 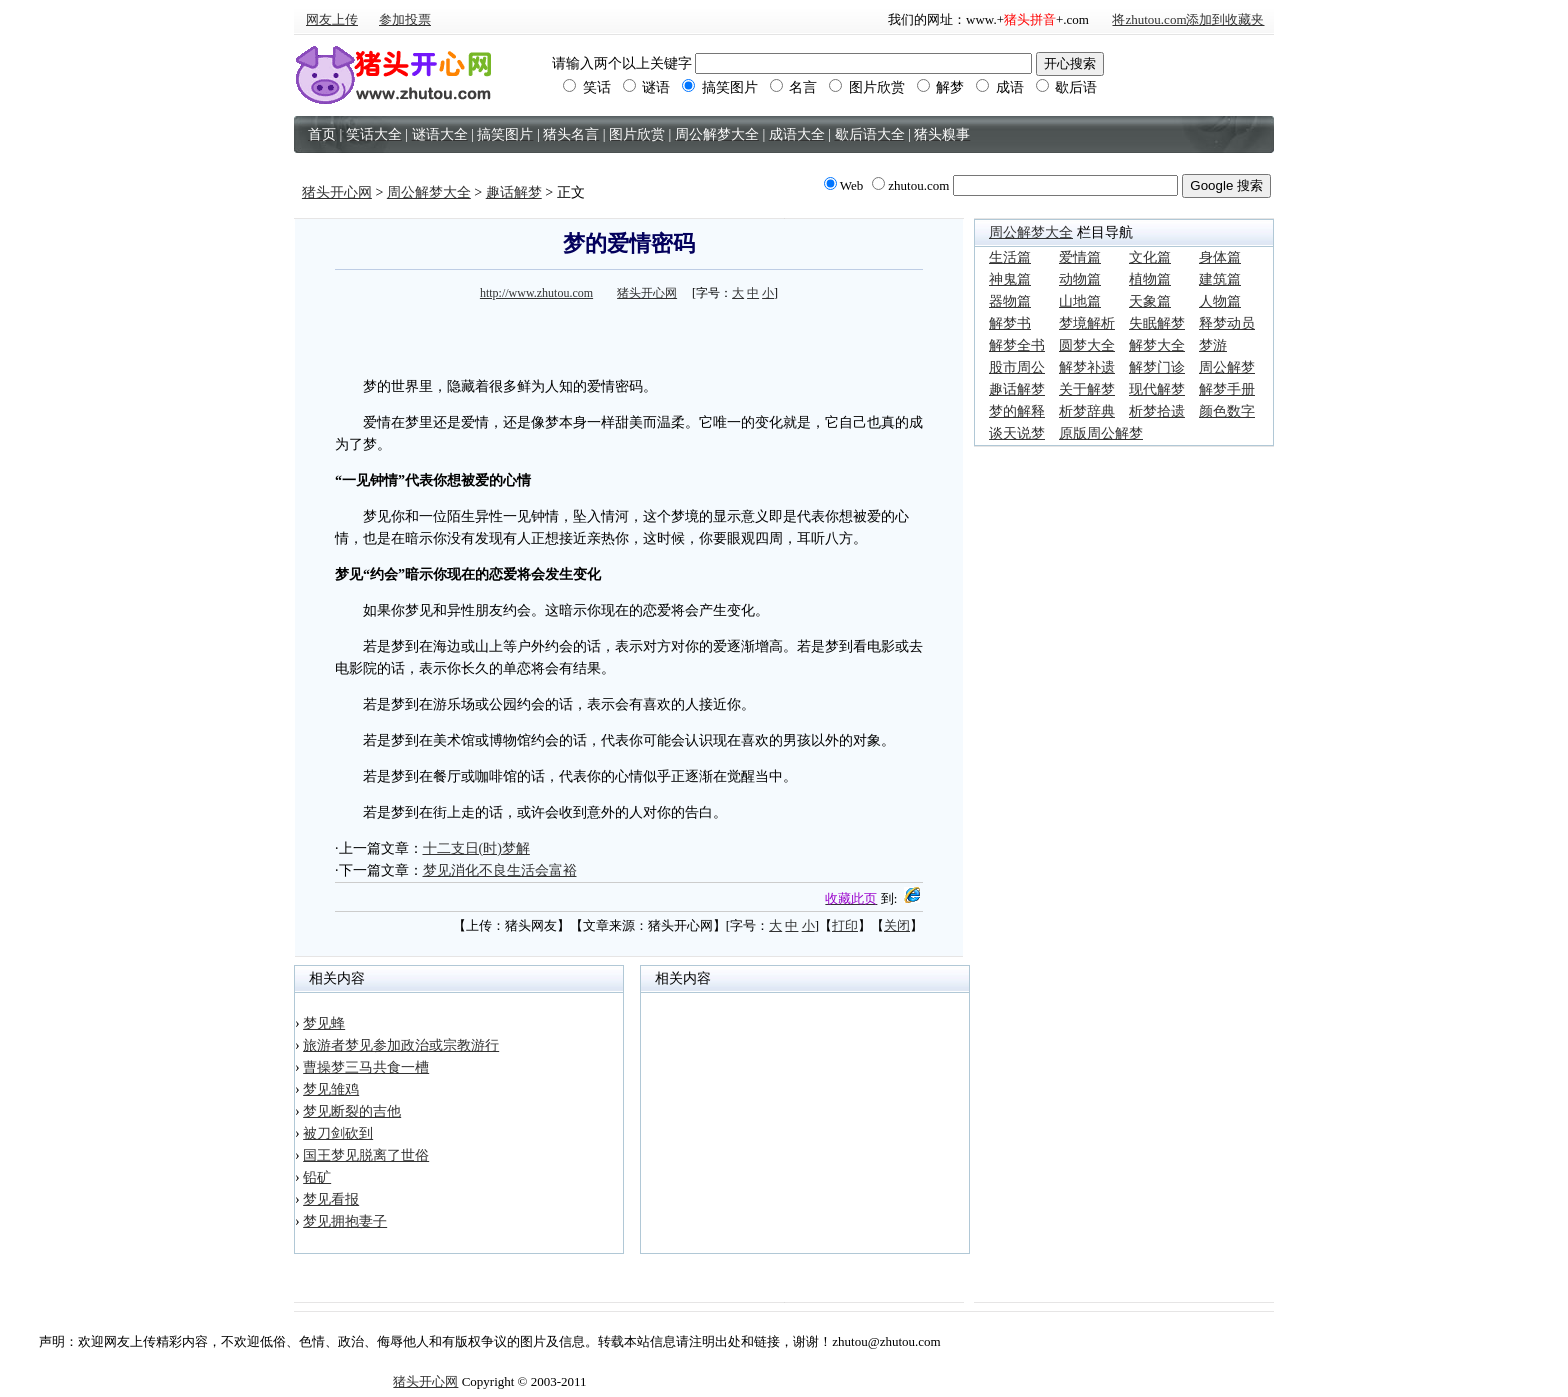 I want to click on 动物篇, so click(x=1080, y=279).